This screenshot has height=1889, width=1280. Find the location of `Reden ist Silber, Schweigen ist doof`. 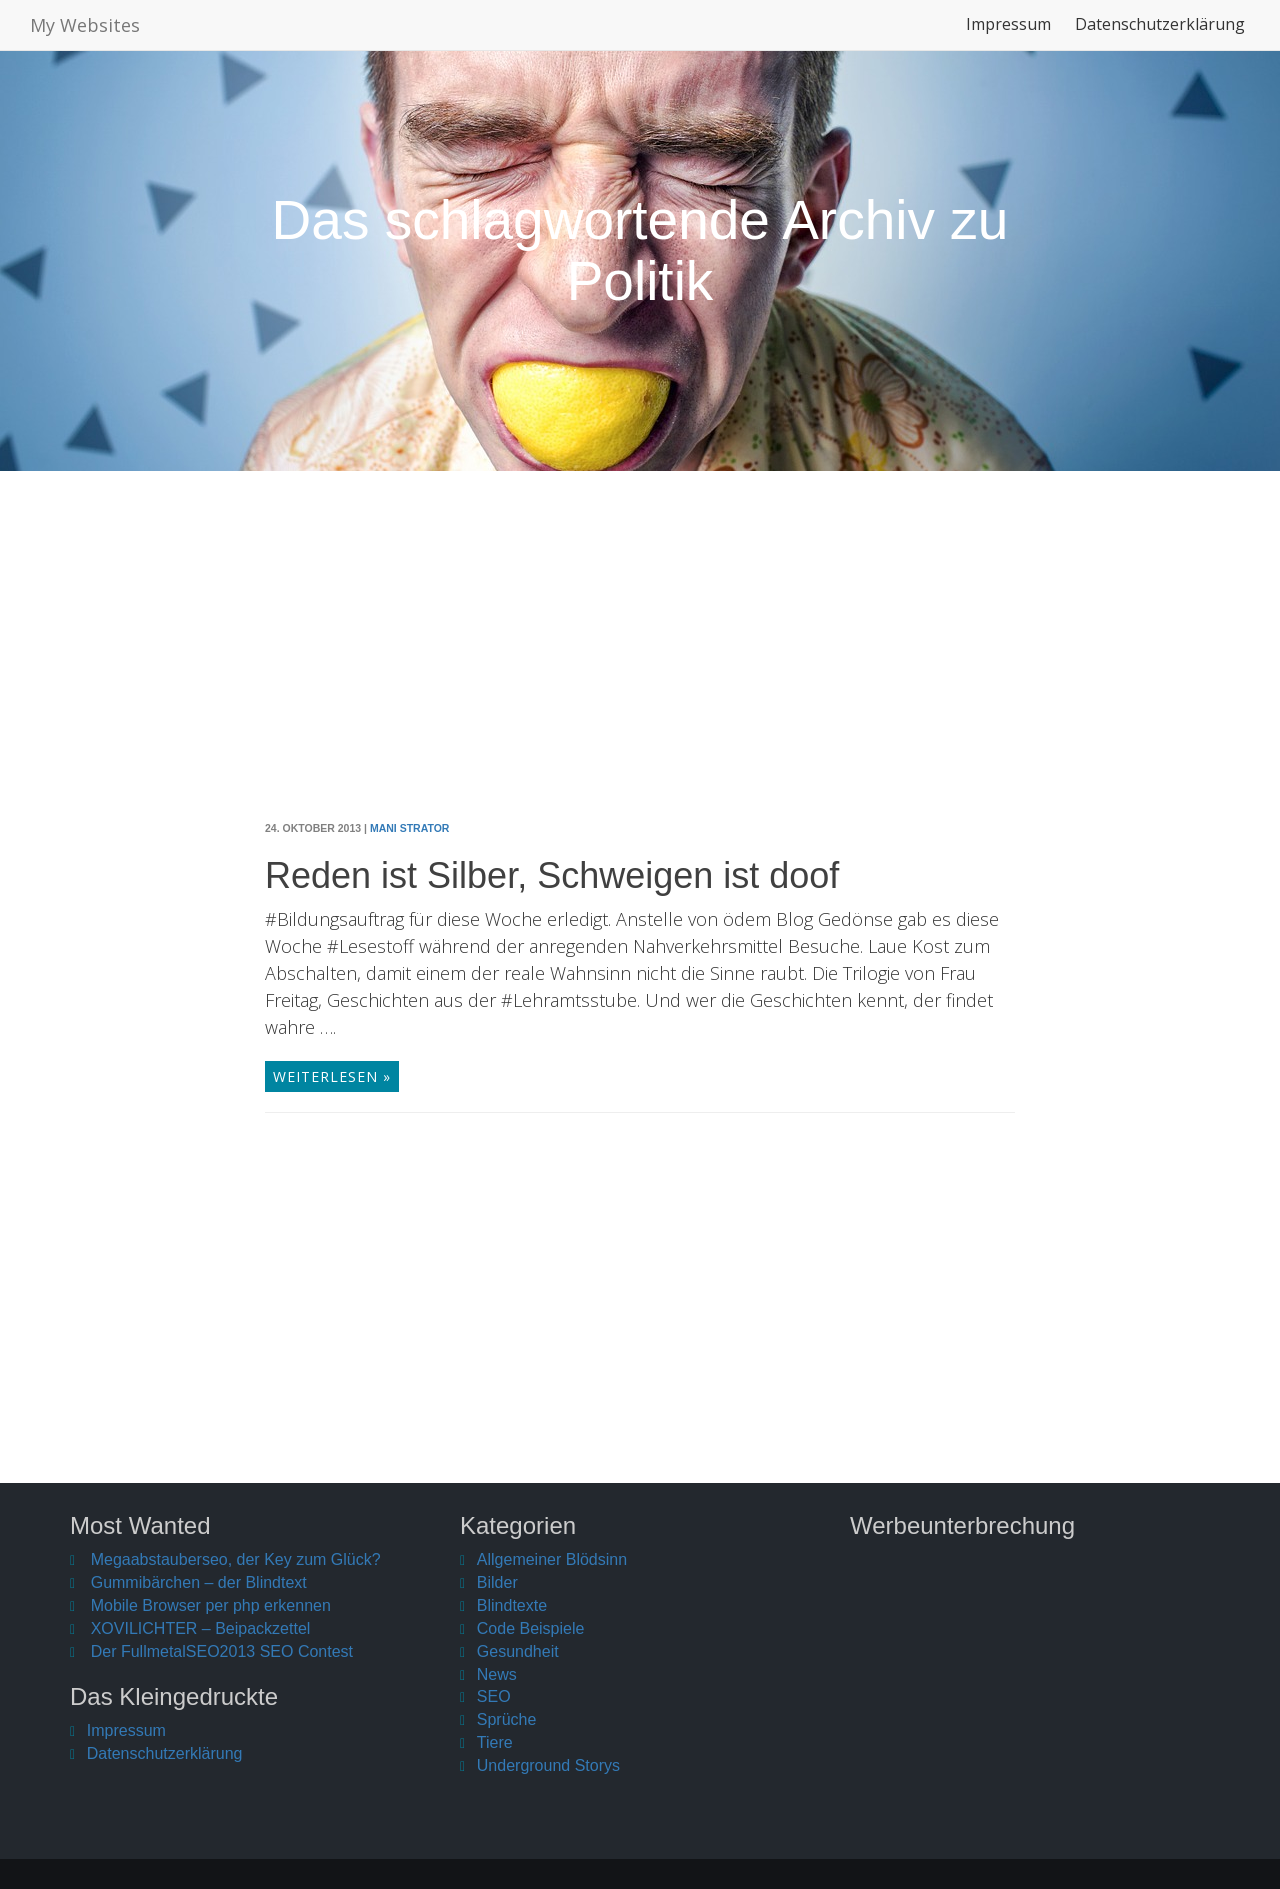

Reden ist Silber, Schweigen ist doof is located at coordinates (552, 875).